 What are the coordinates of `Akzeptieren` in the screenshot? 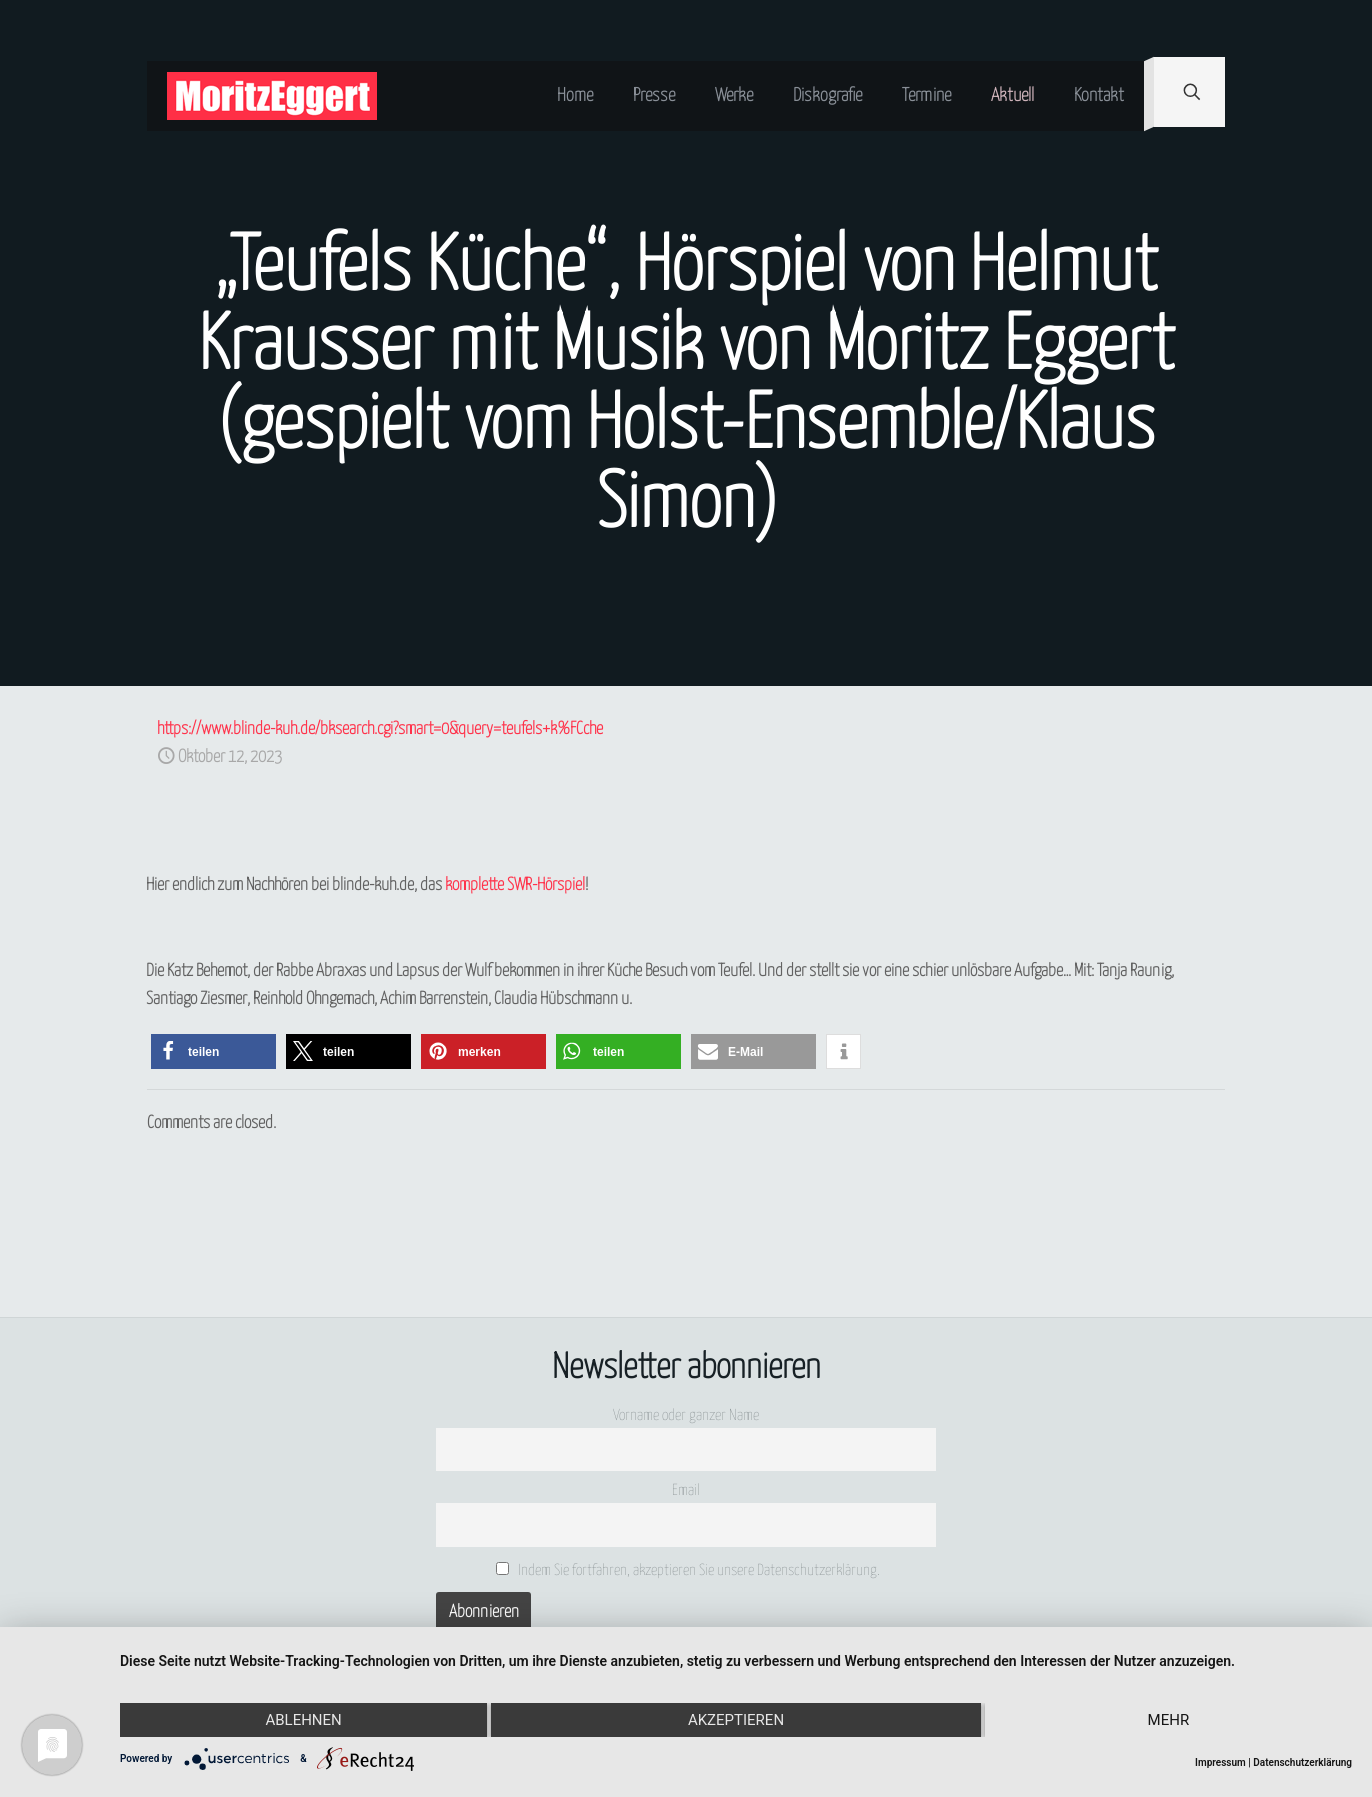 It's located at (736, 1720).